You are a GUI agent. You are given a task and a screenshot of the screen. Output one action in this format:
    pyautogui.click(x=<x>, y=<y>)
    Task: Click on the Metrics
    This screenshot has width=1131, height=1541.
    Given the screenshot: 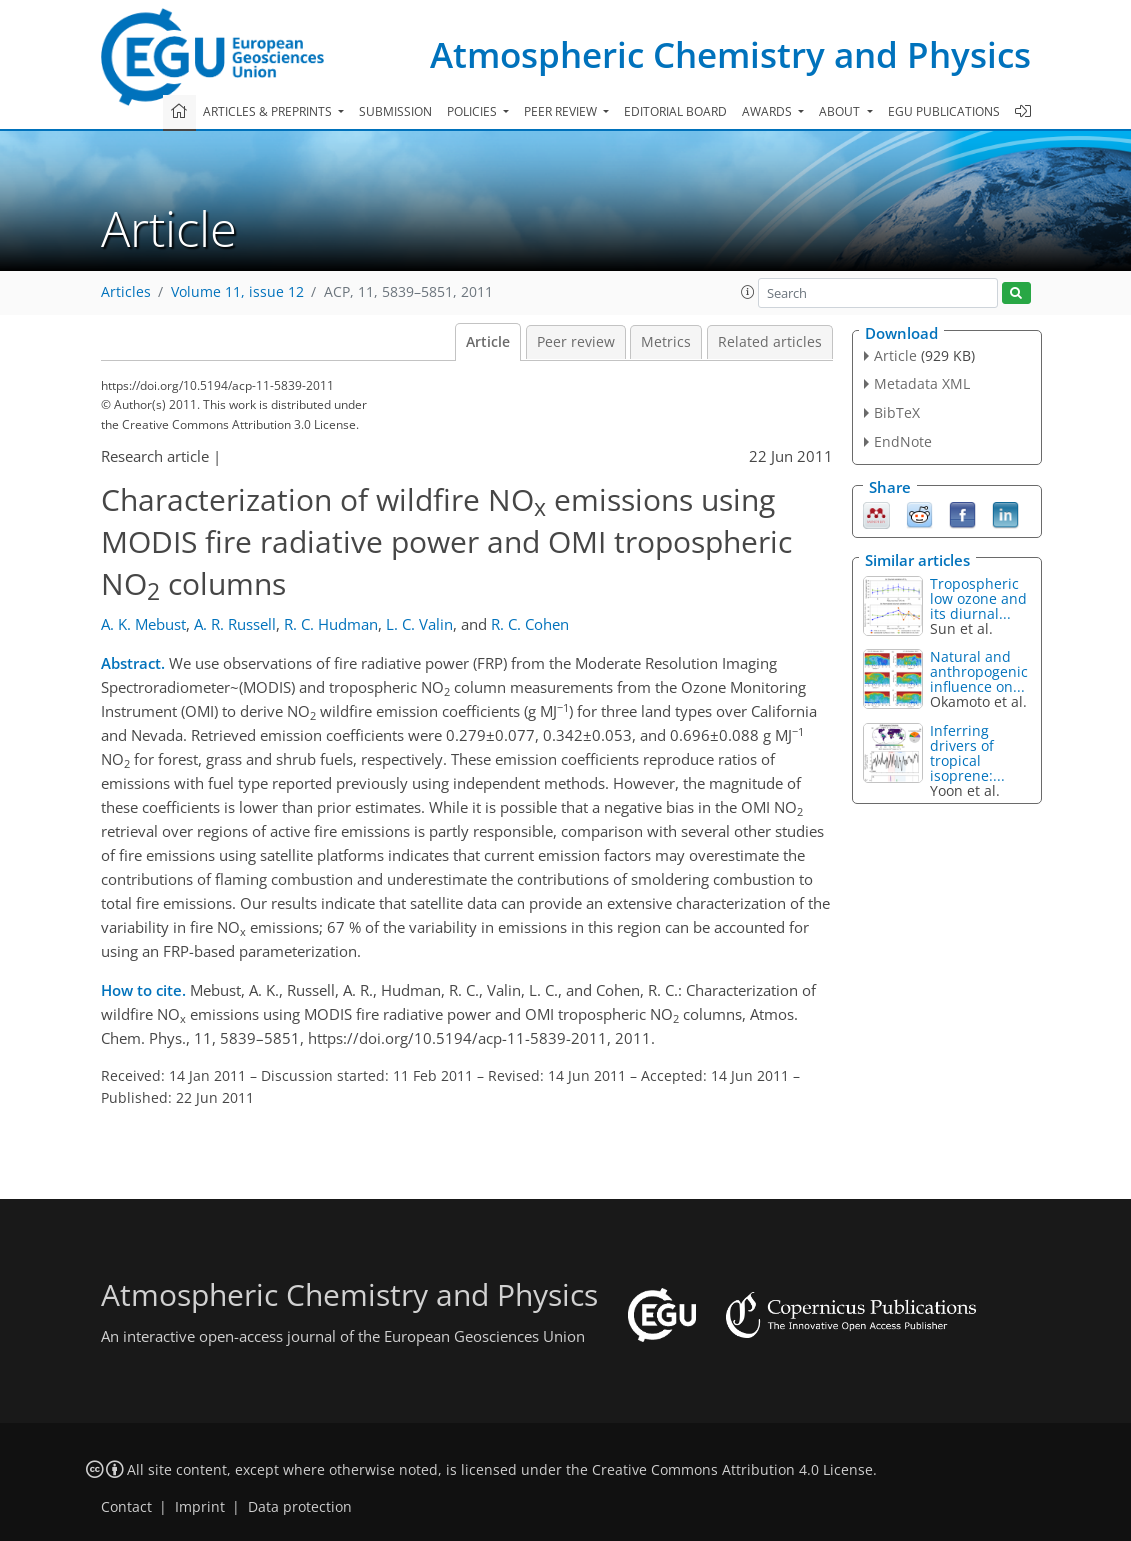 What is the action you would take?
    pyautogui.click(x=666, y=342)
    